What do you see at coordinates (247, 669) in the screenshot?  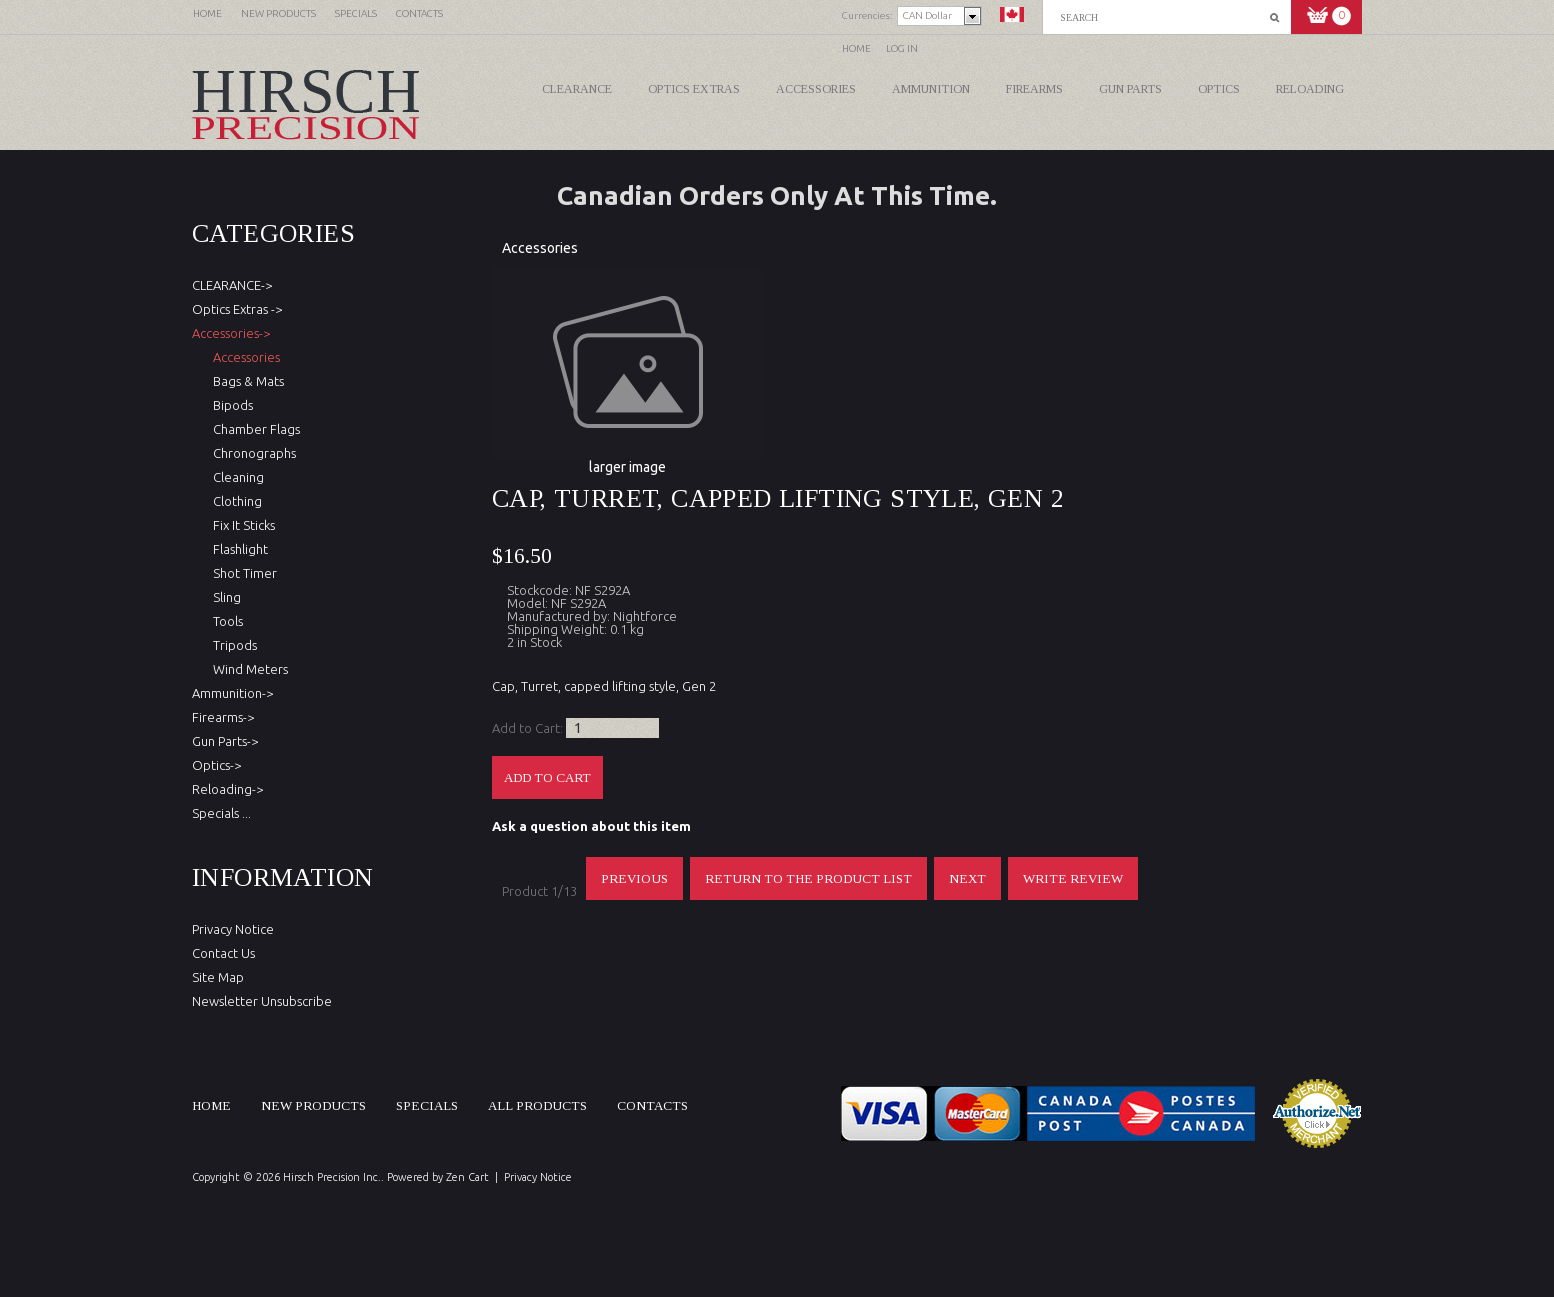 I see `Wind Meters` at bounding box center [247, 669].